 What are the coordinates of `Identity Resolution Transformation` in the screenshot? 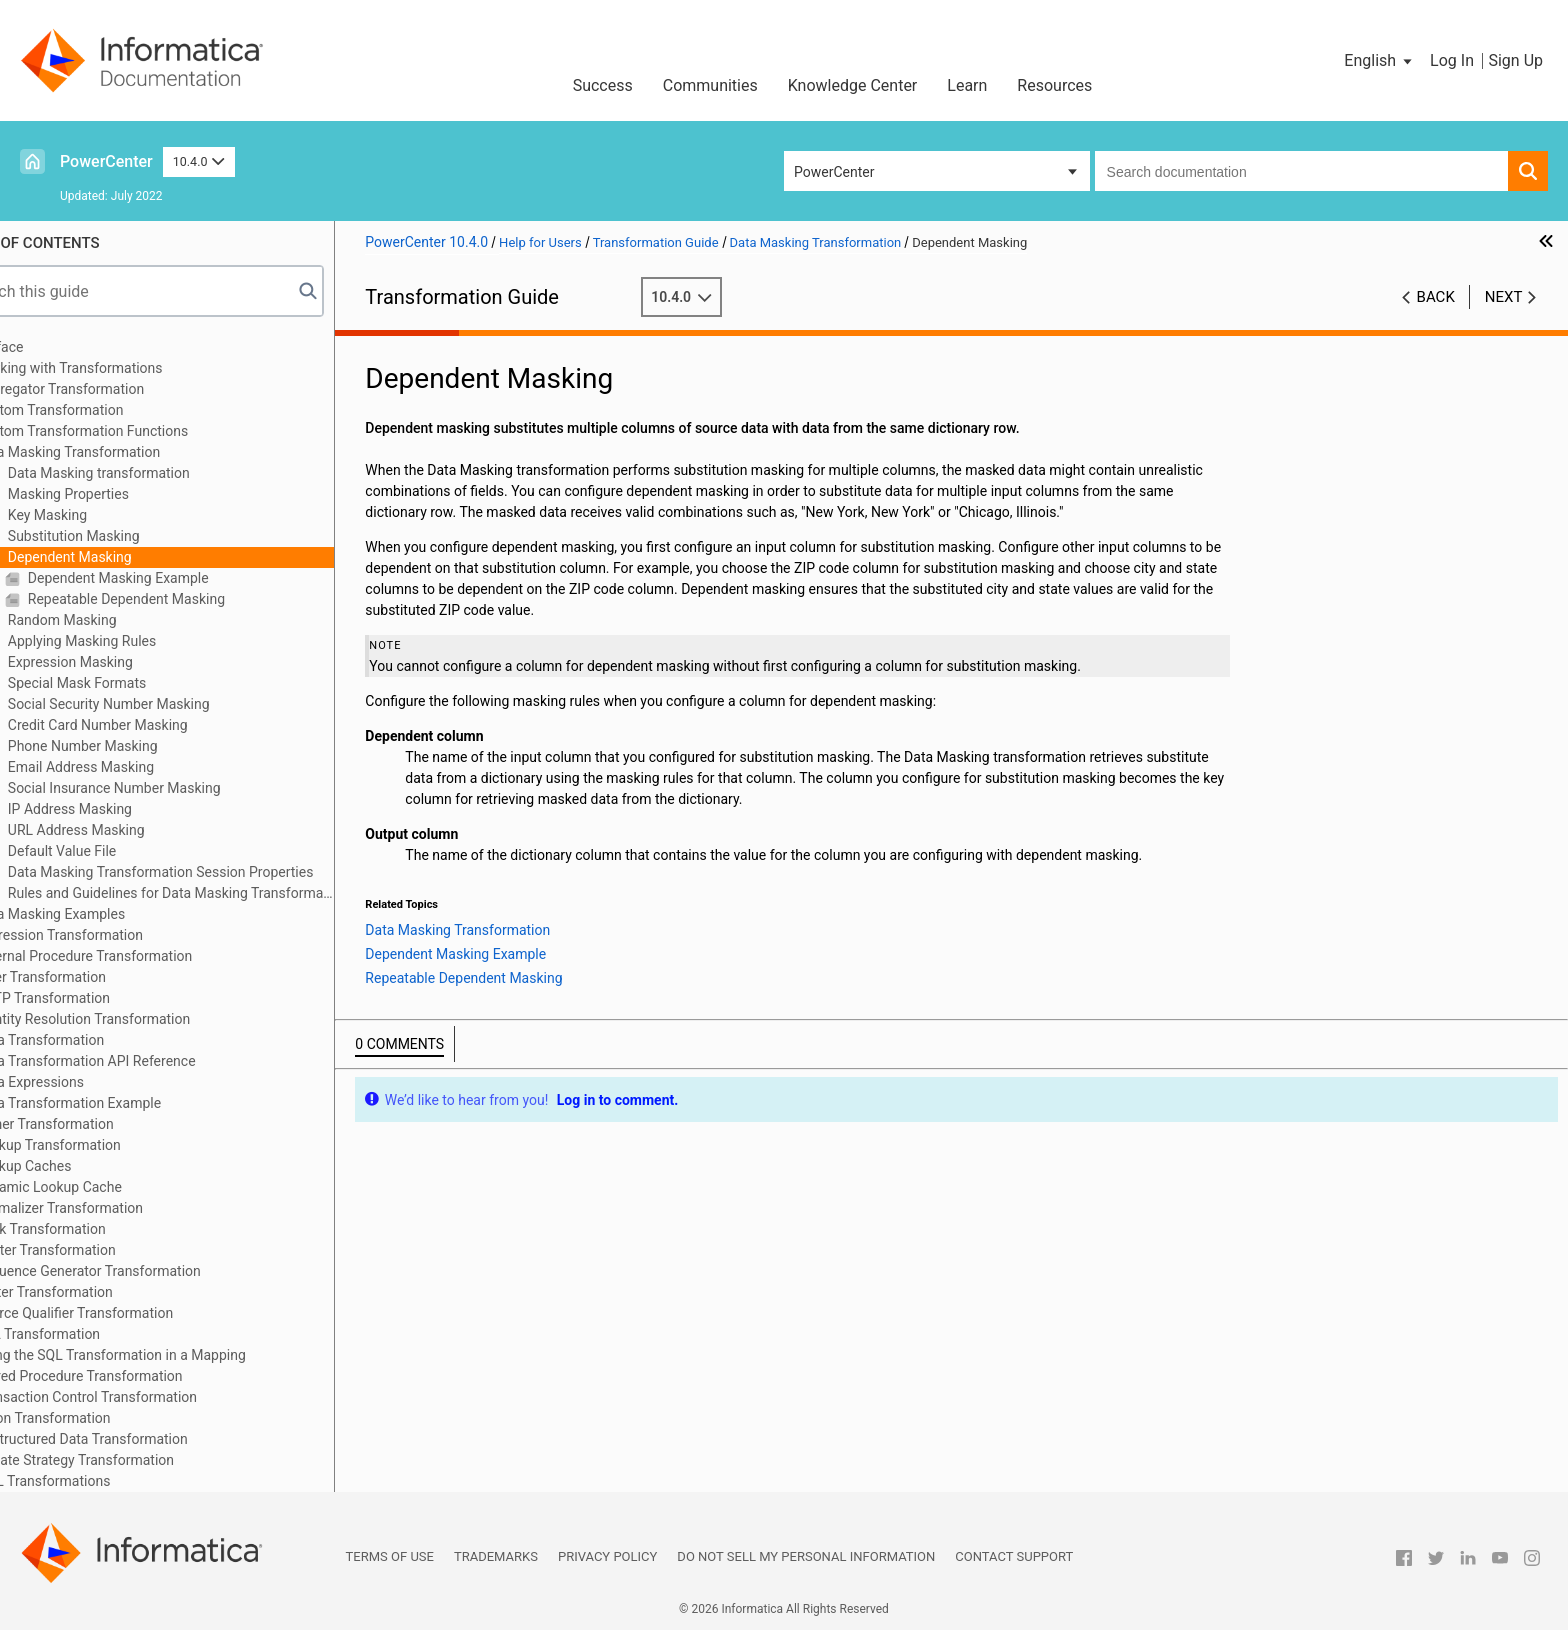 It's located at (140, 1019).